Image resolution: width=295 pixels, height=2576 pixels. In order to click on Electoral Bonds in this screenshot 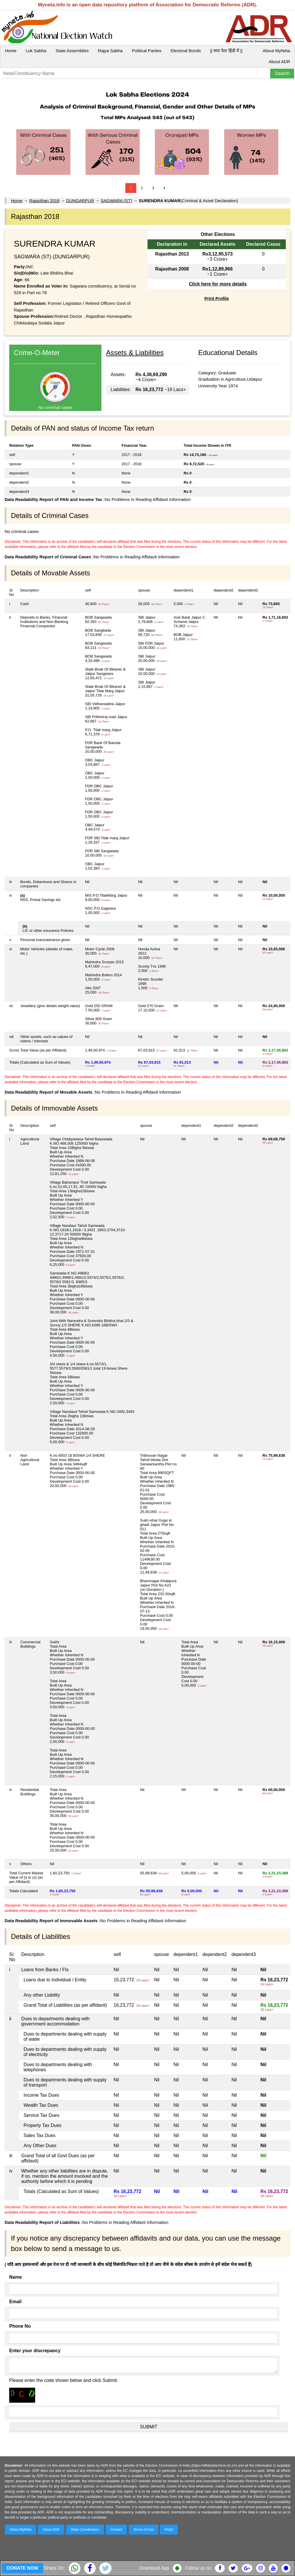, I will do `click(186, 50)`.